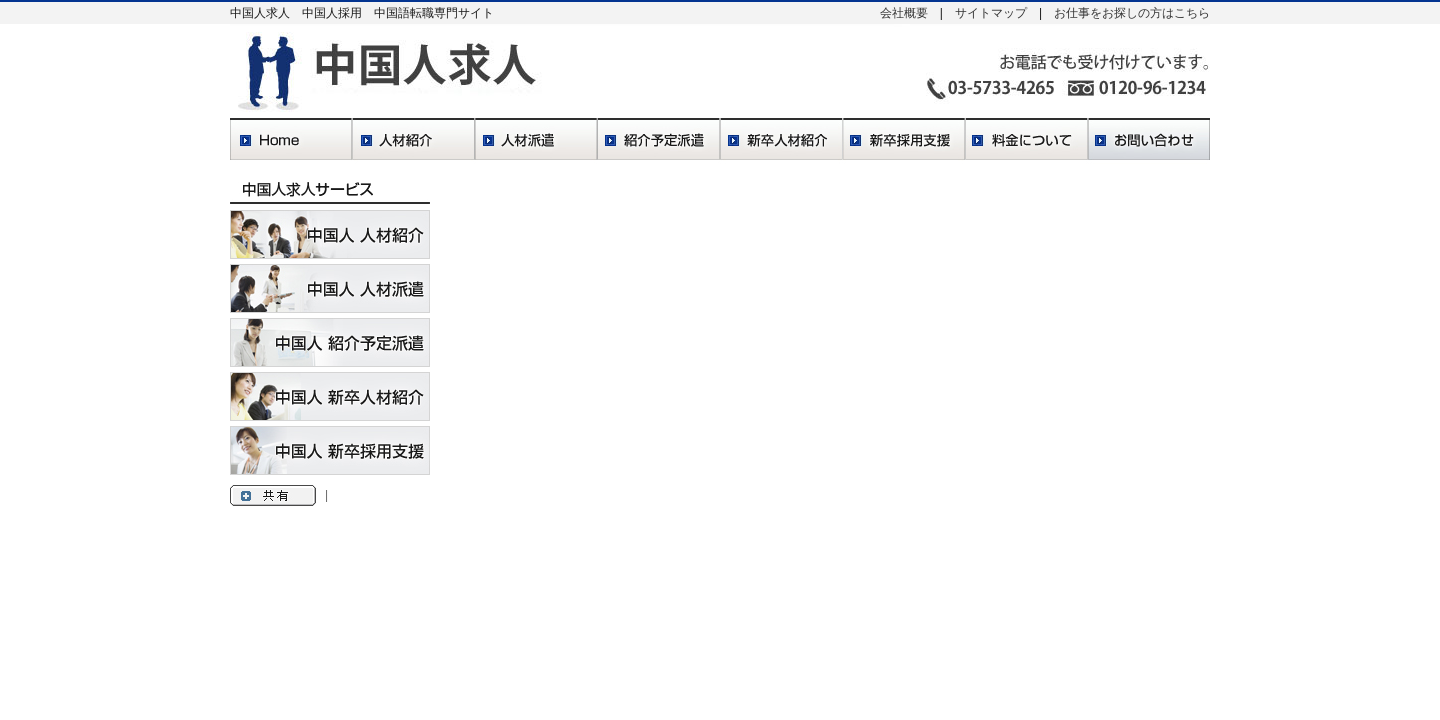 The image size is (1440, 720). I want to click on お問い合わせ, so click(1149, 141).